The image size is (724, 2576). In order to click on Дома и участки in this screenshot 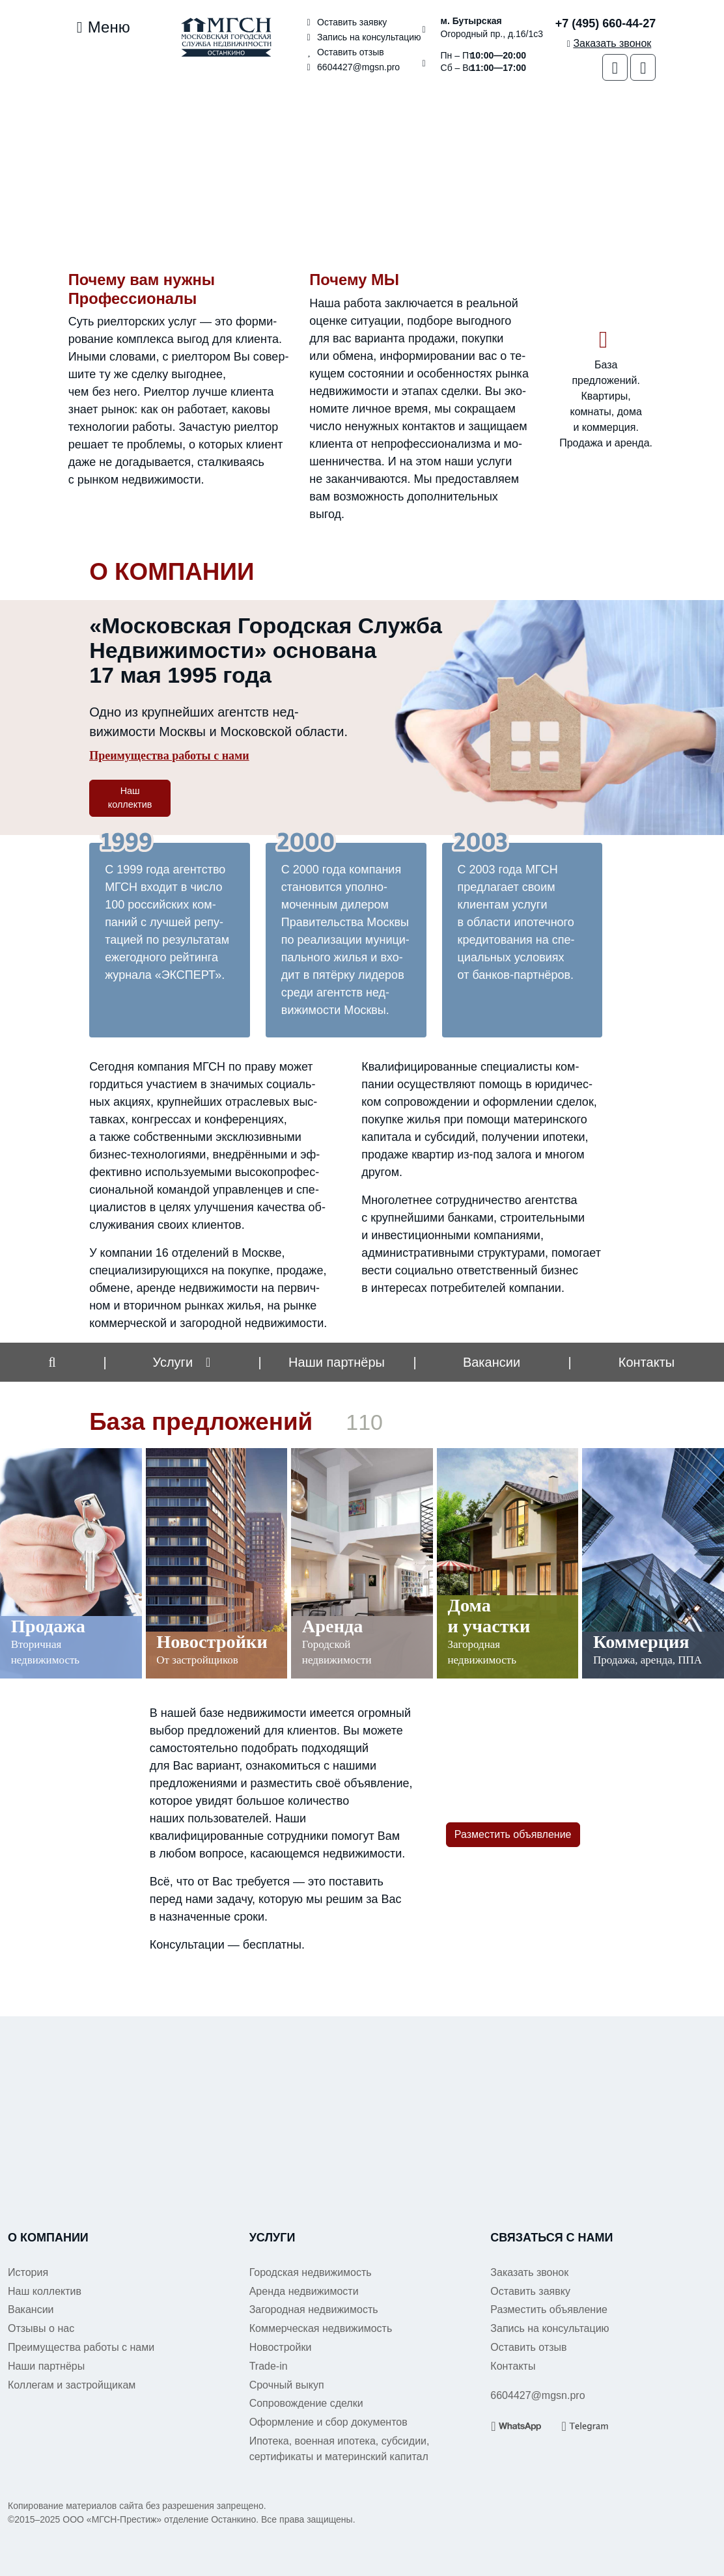, I will do `click(488, 1615)`.